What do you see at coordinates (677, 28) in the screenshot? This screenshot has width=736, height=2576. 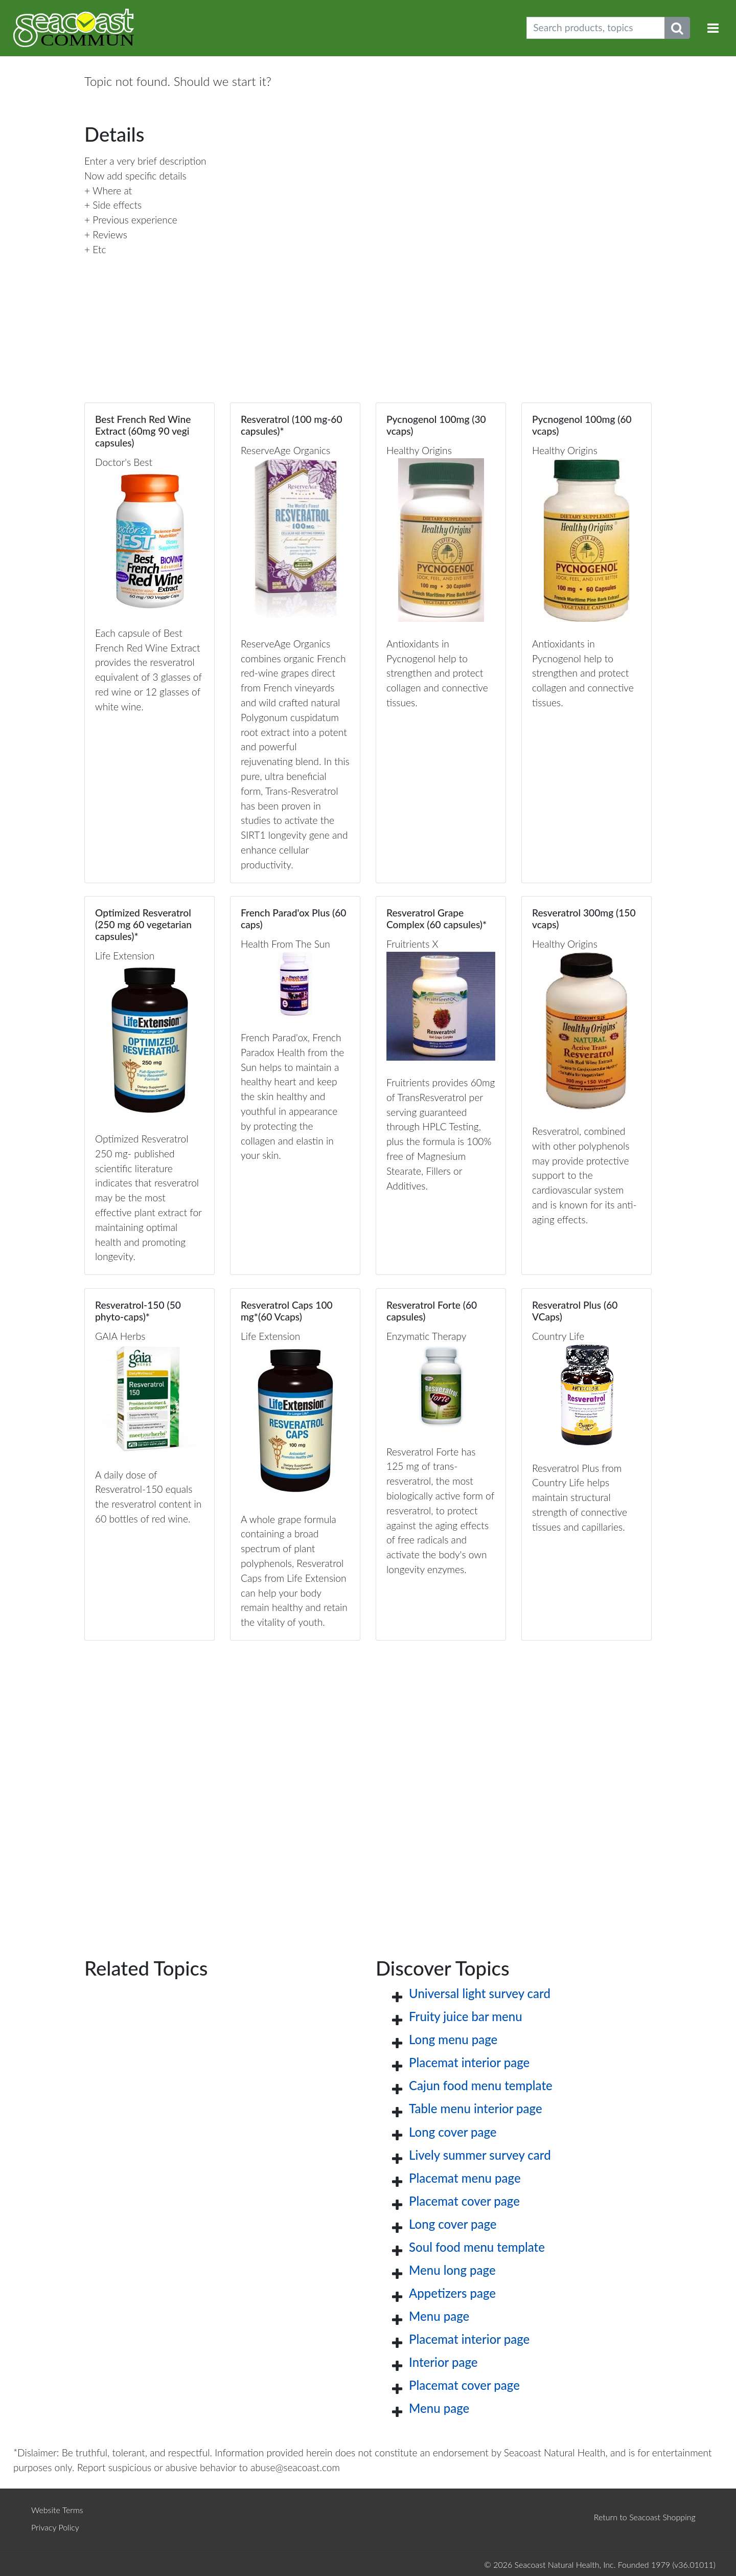 I see `[Submit search phrase]` at bounding box center [677, 28].